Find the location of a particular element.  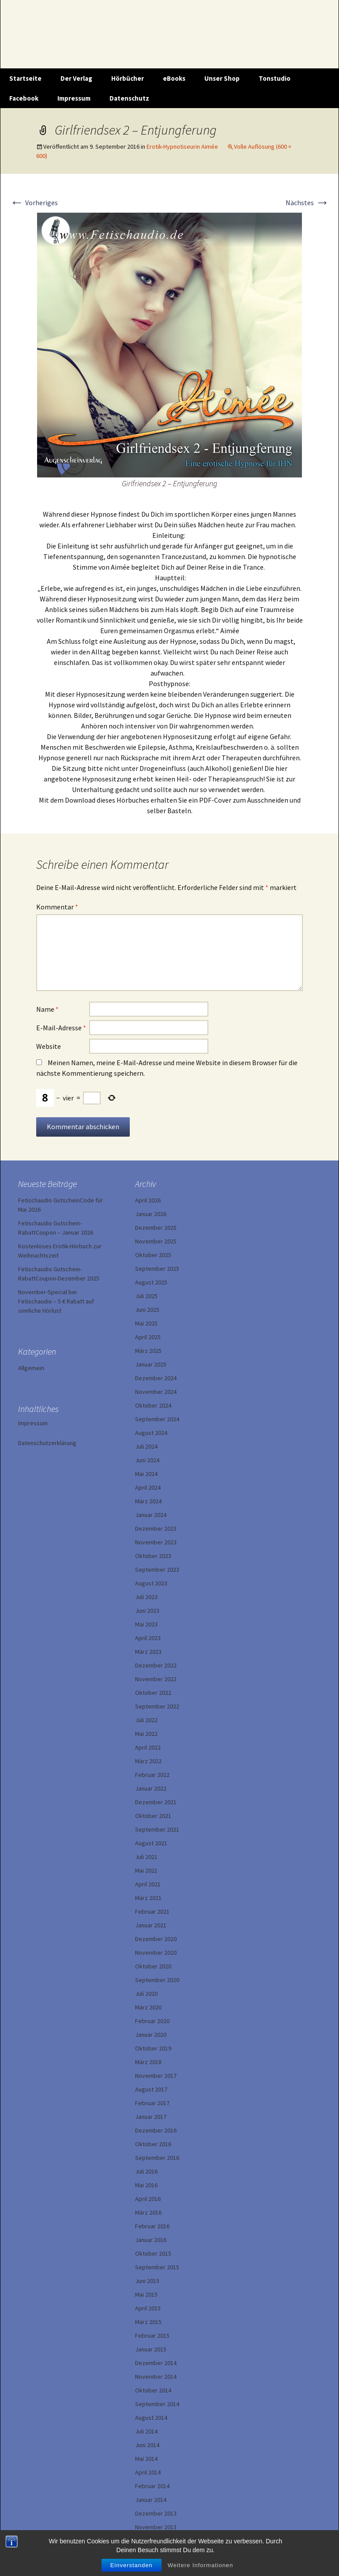

Hörbücher is located at coordinates (127, 78).